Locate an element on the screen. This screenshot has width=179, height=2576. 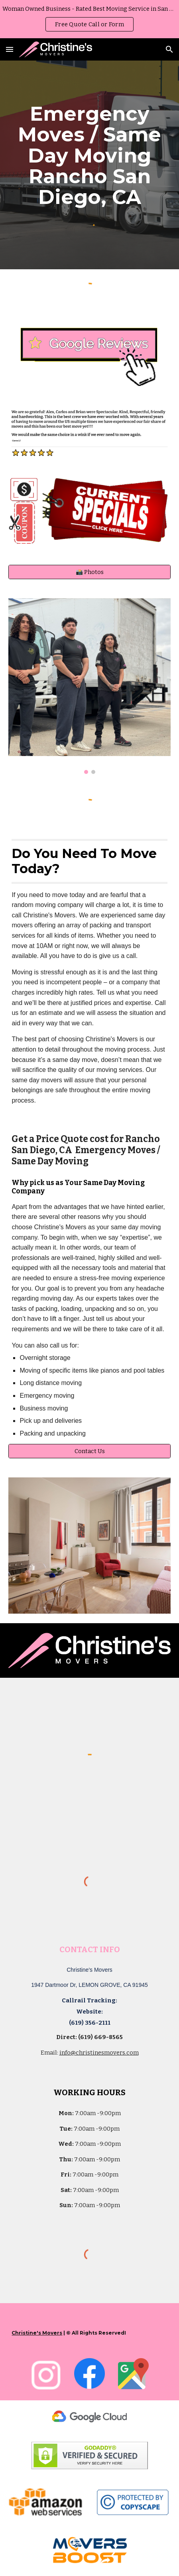
[📸 Photos] is located at coordinates (89, 571).